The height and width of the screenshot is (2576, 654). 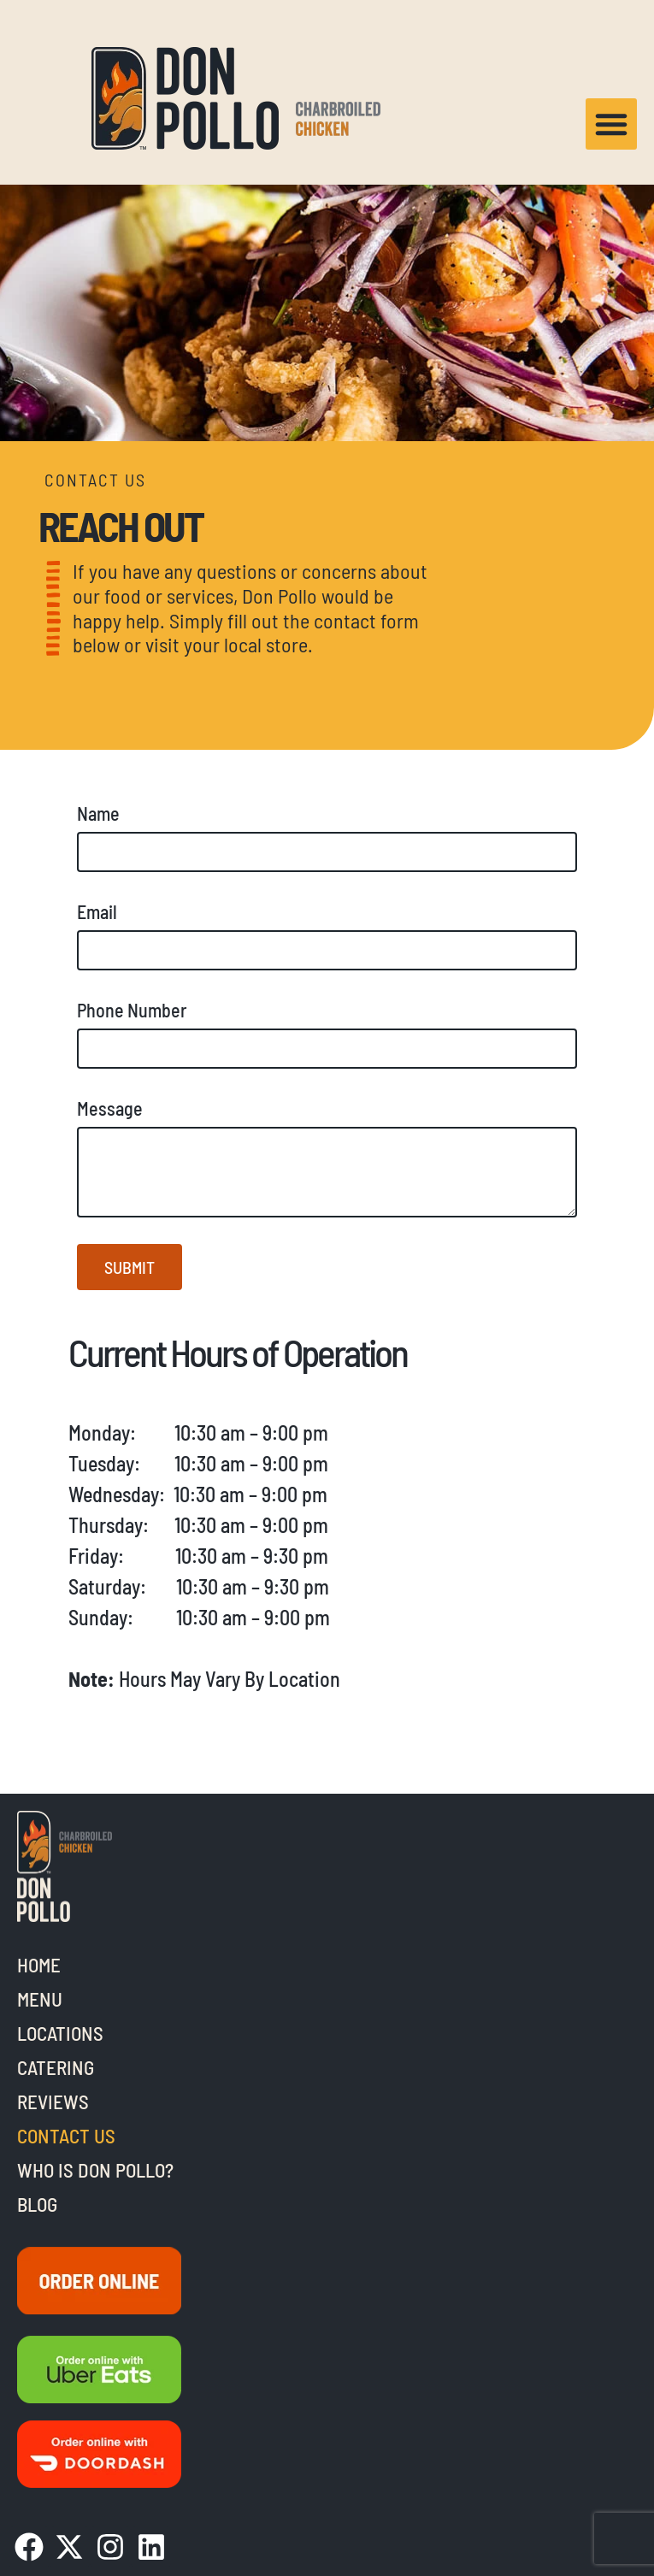 What do you see at coordinates (53, 2101) in the screenshot?
I see `Reviews` at bounding box center [53, 2101].